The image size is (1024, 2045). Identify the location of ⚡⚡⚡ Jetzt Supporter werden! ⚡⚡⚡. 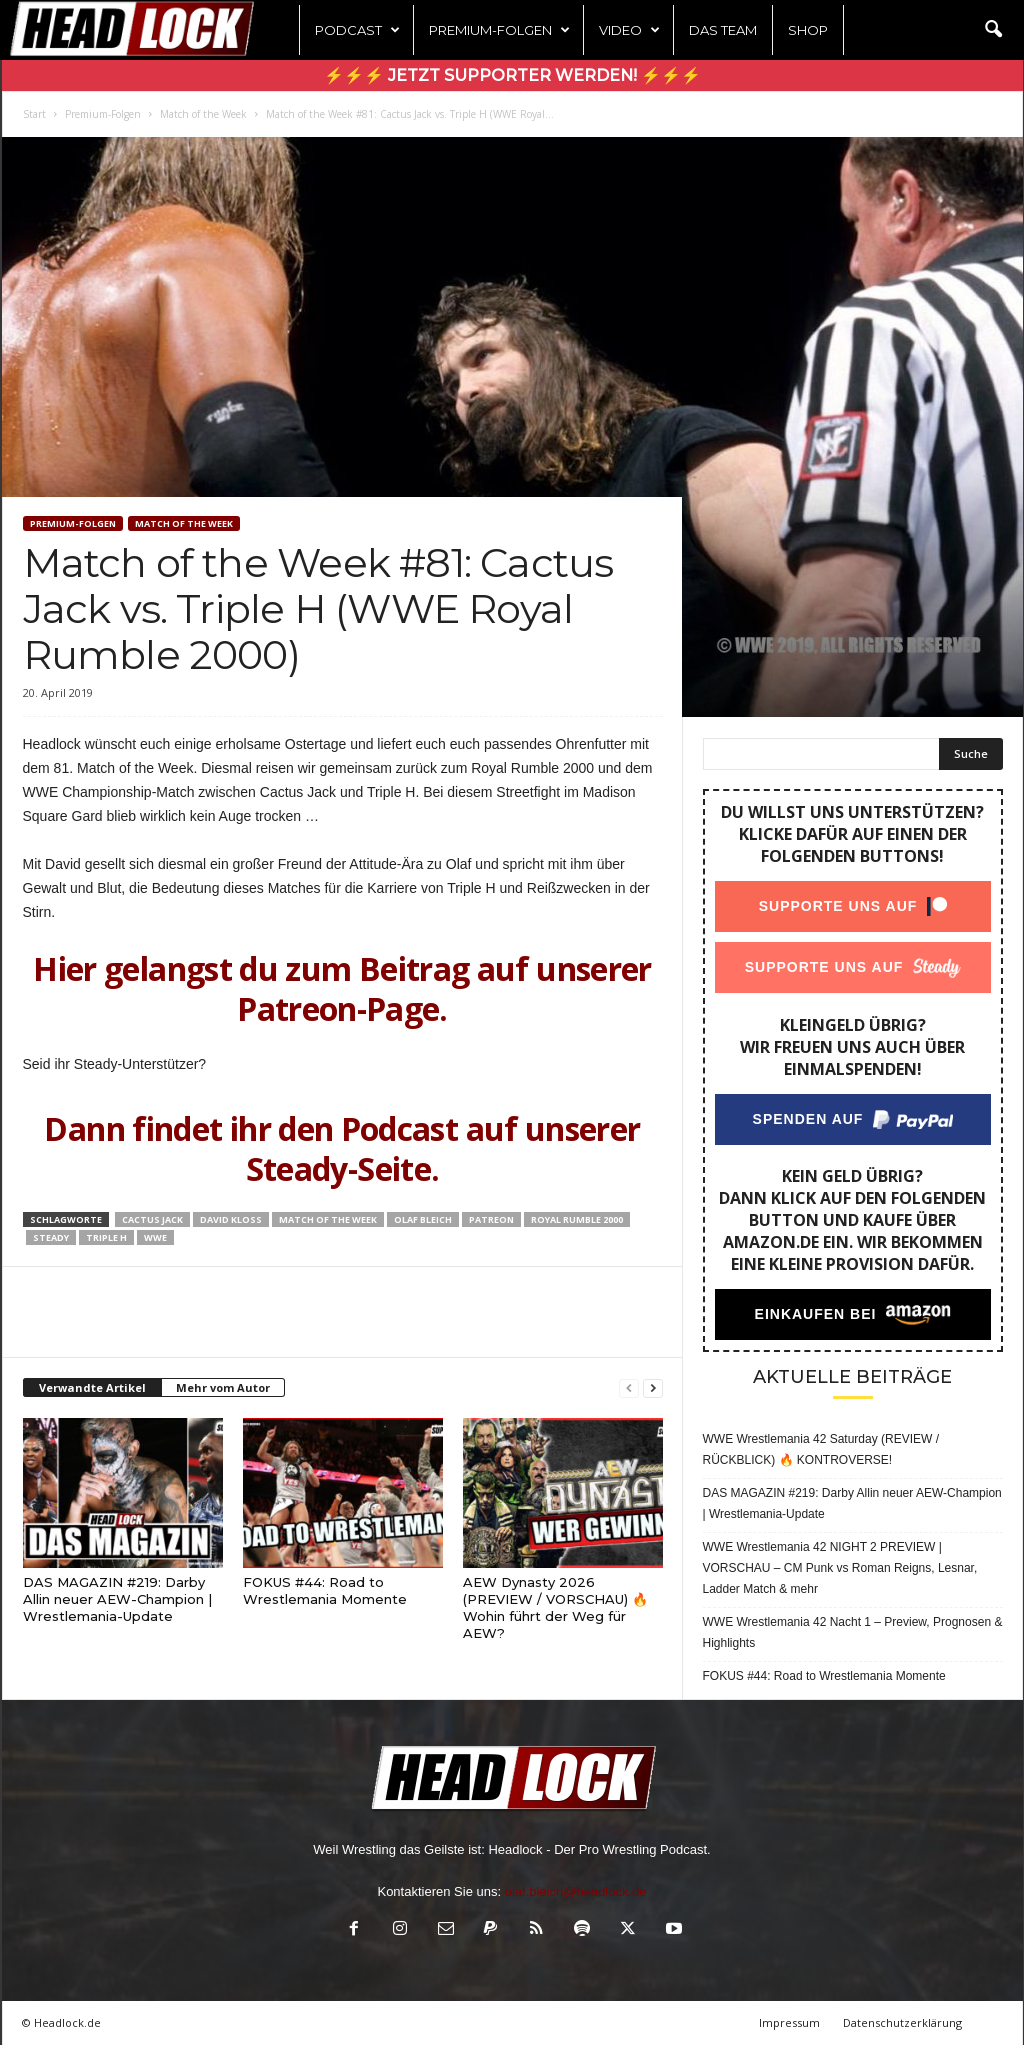
(512, 75).